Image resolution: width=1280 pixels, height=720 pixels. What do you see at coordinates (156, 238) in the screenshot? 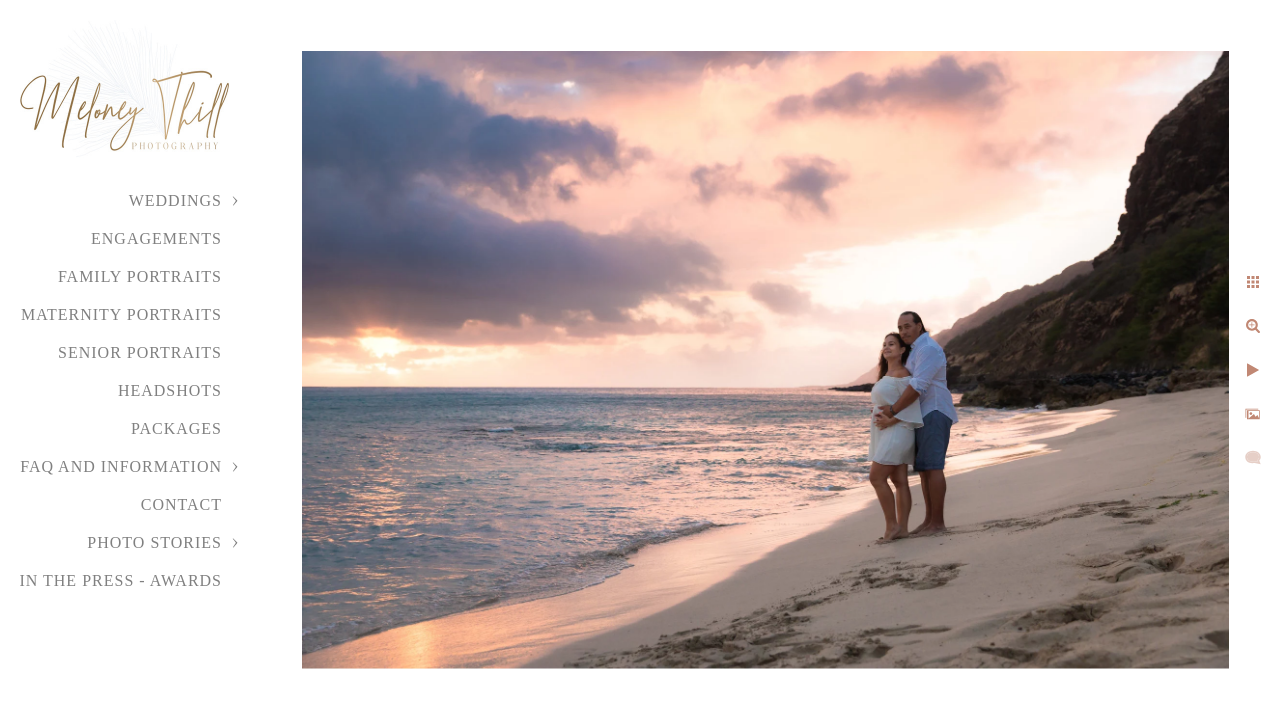
I see `Engagements` at bounding box center [156, 238].